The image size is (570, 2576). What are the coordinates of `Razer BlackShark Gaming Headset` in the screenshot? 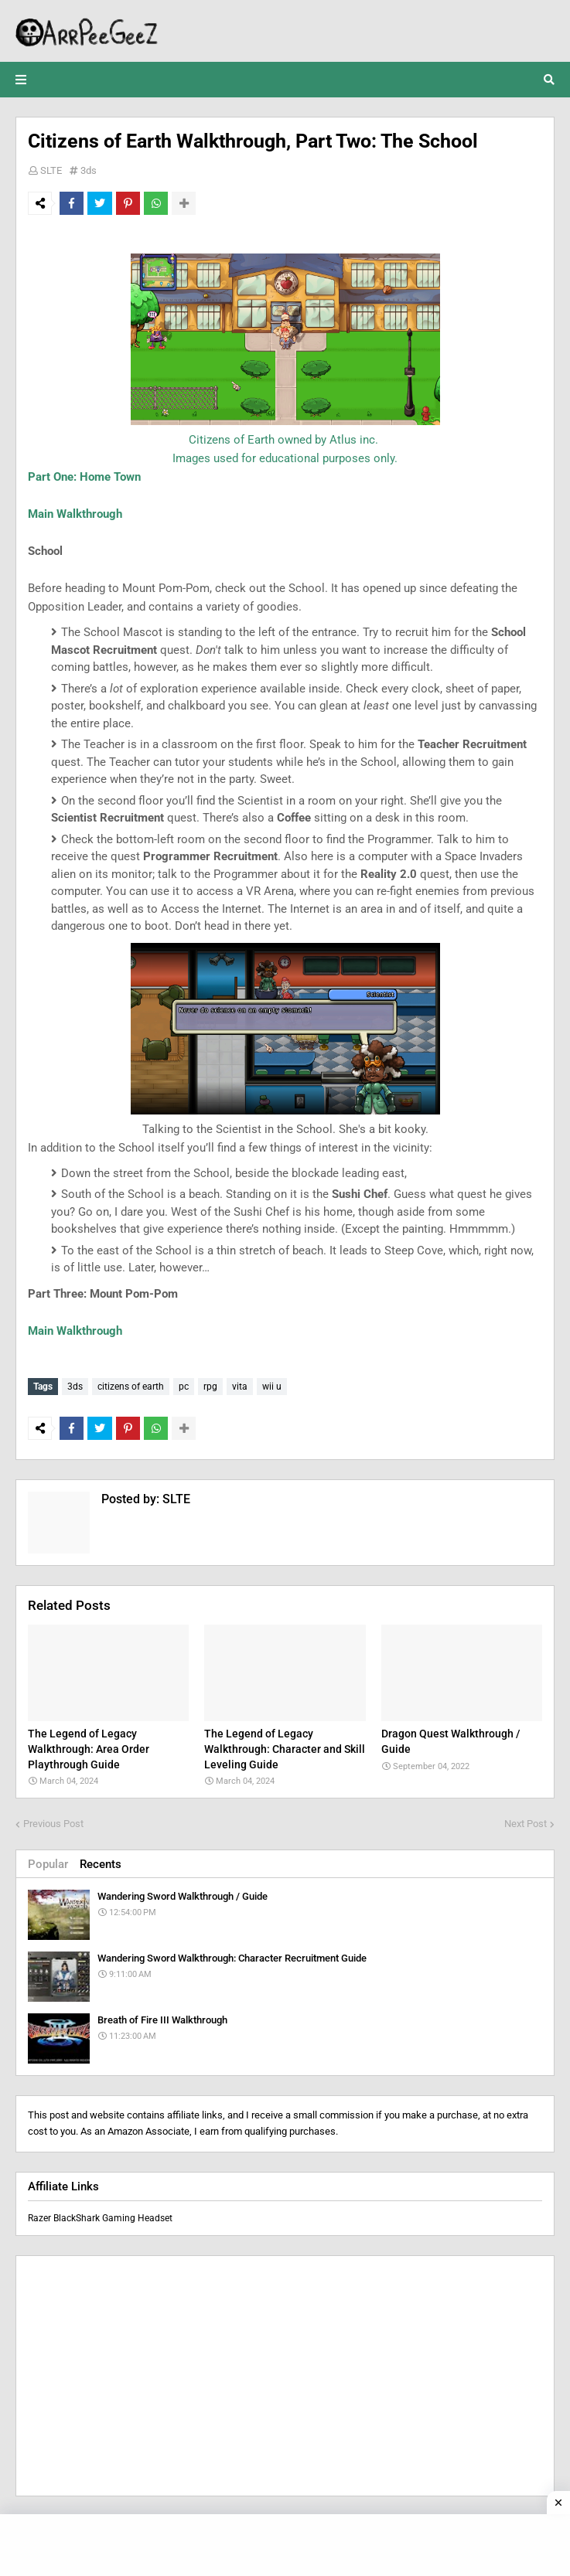 It's located at (100, 2215).